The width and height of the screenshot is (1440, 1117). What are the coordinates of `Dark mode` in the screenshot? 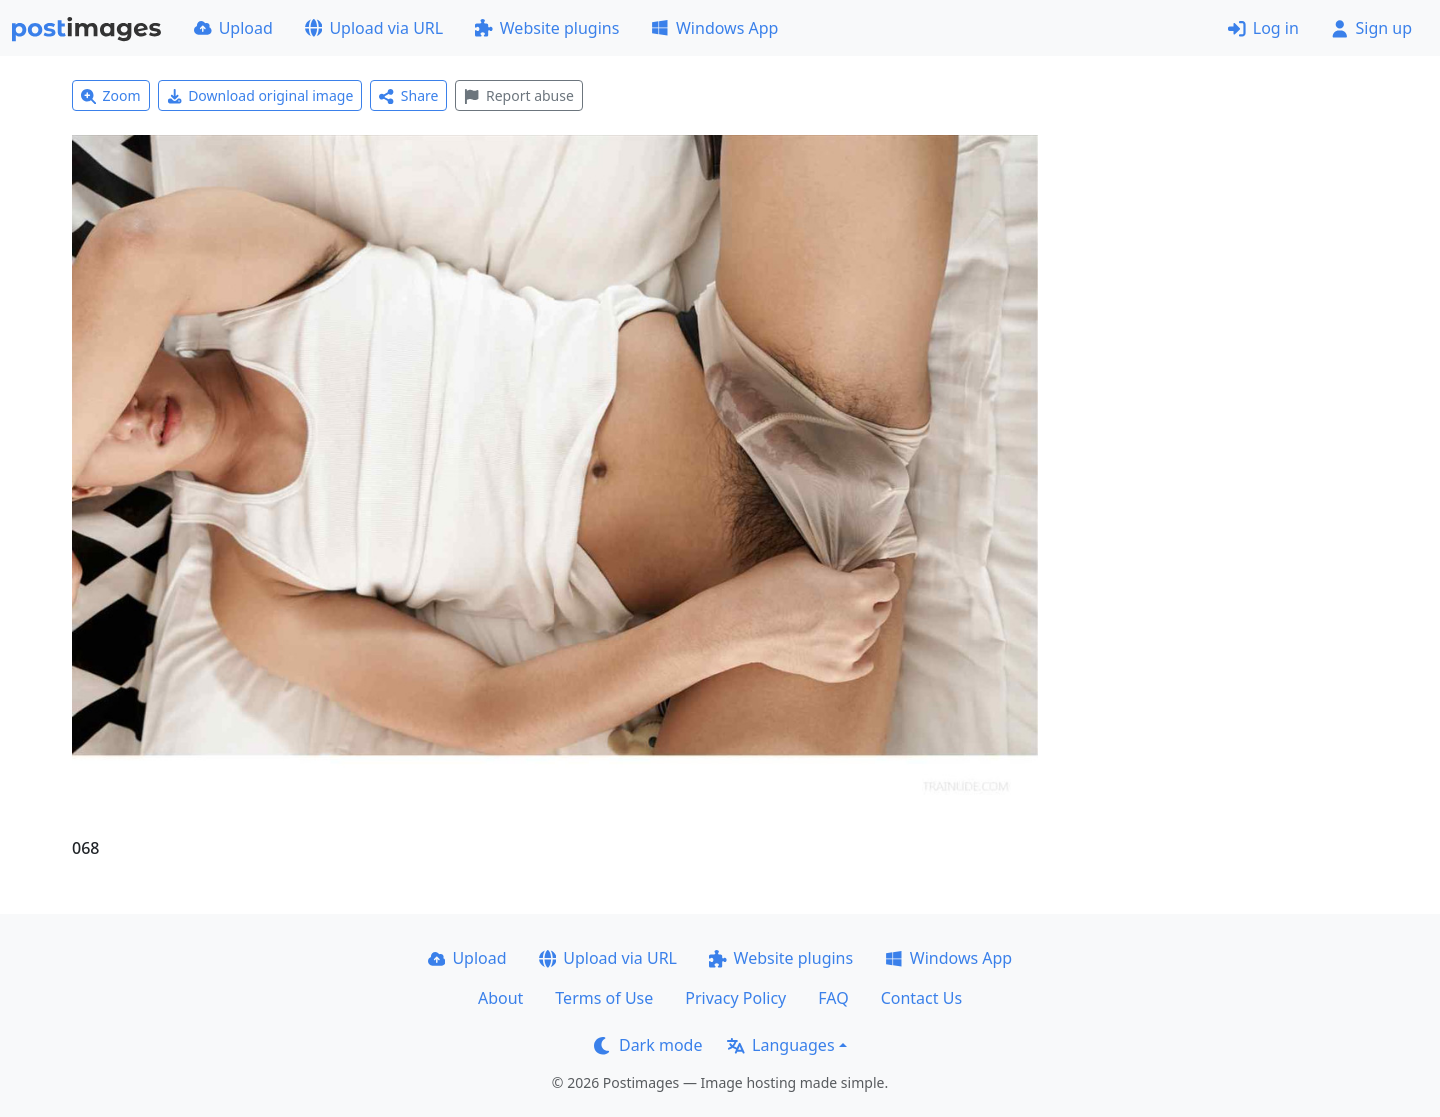 It's located at (648, 1045).